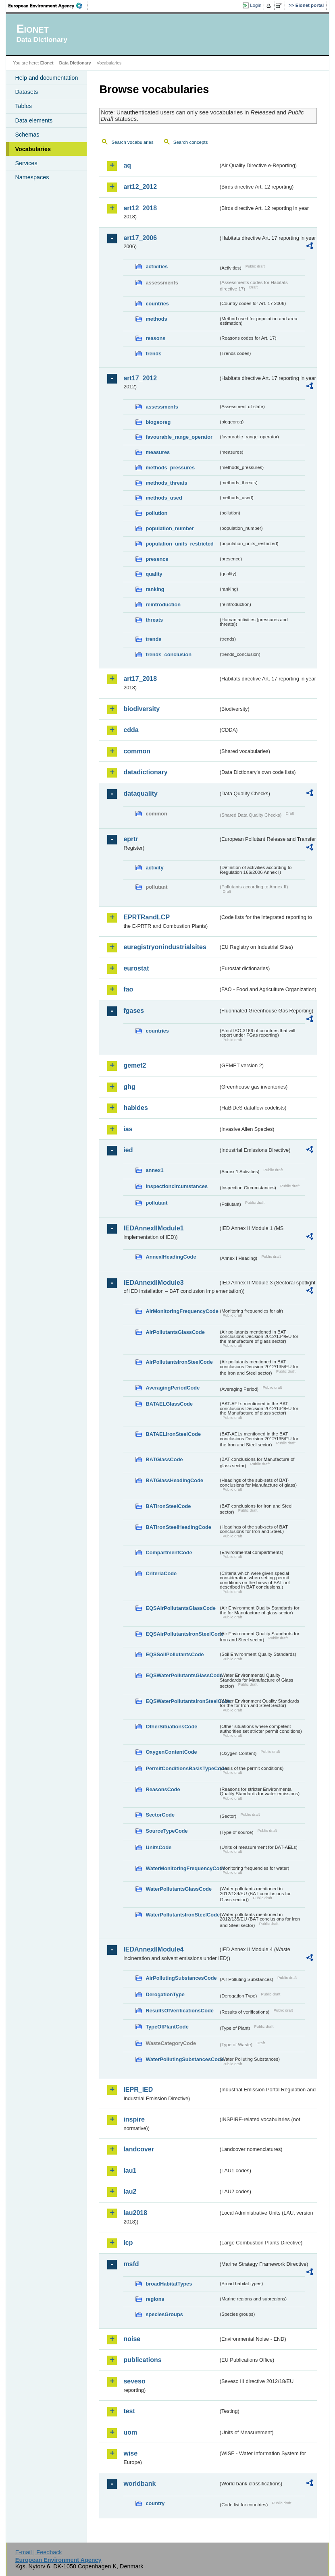 The image size is (335, 2576). I want to click on inspire, so click(133, 2119).